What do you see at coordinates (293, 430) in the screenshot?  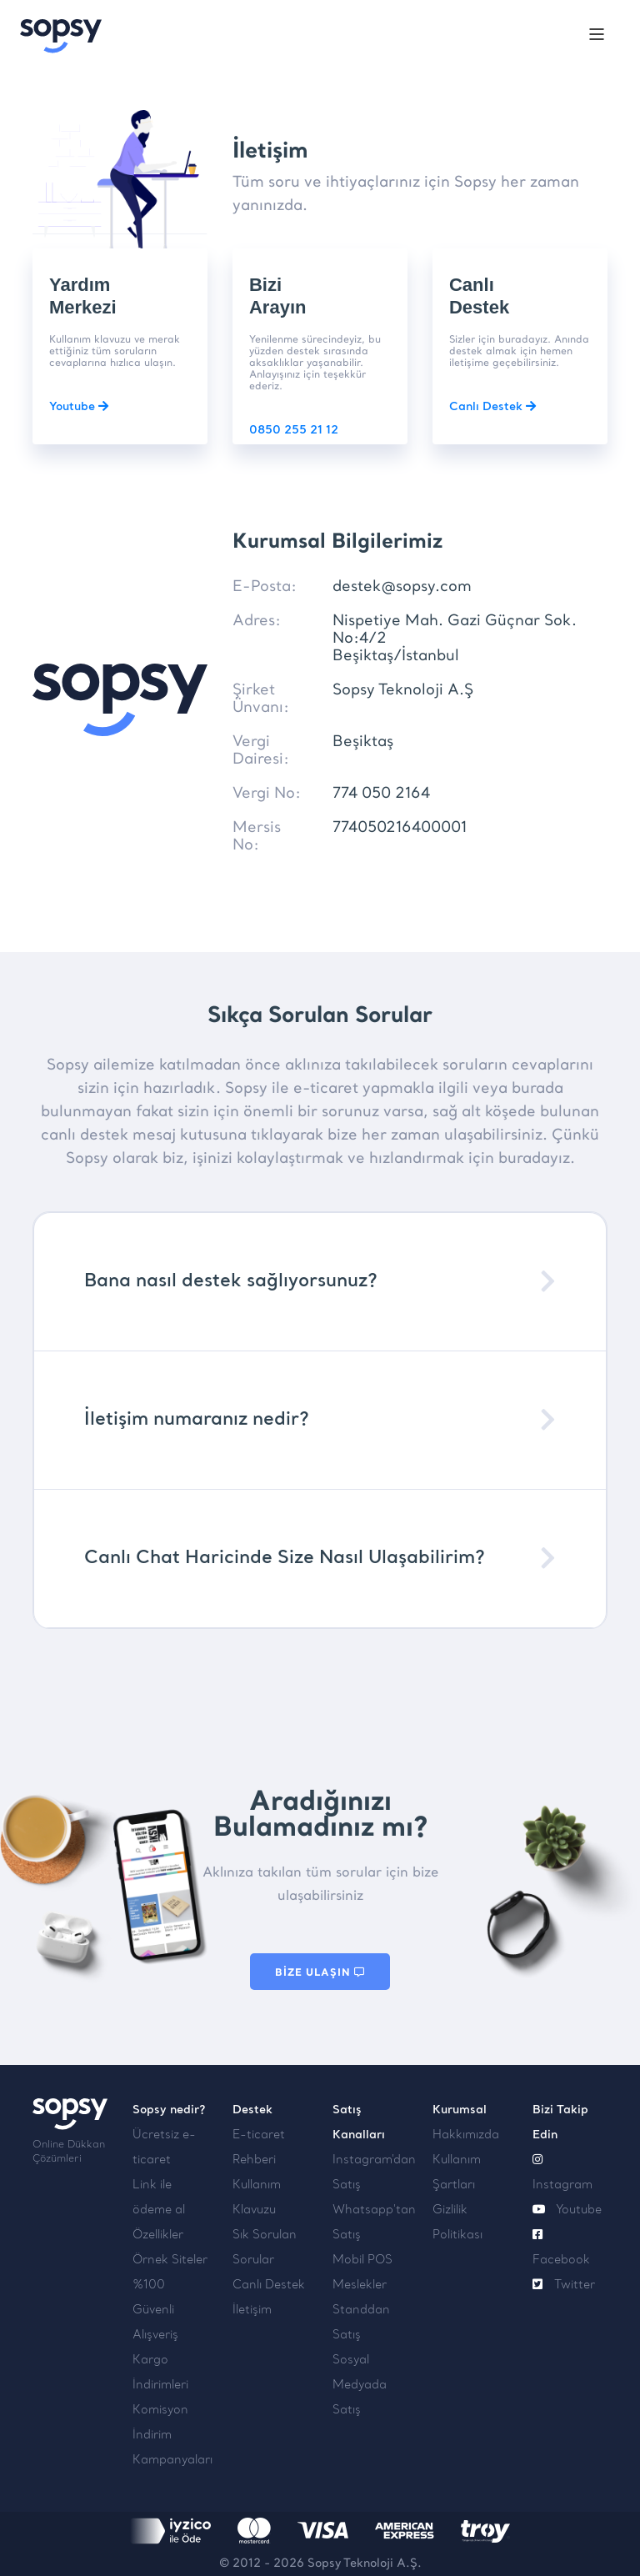 I see `0850 255 21 12` at bounding box center [293, 430].